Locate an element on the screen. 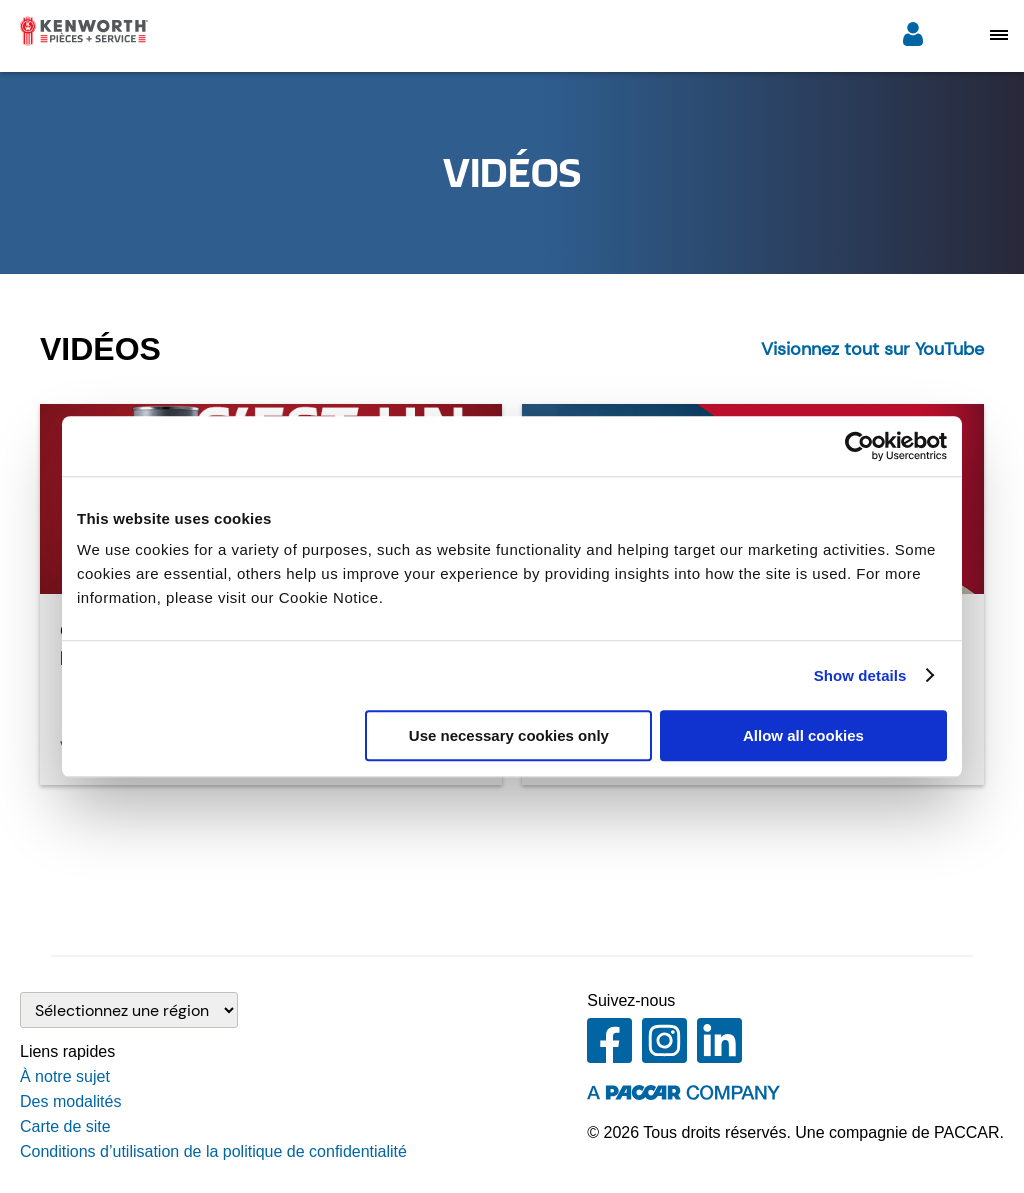  Des modalités is located at coordinates (70, 1101).